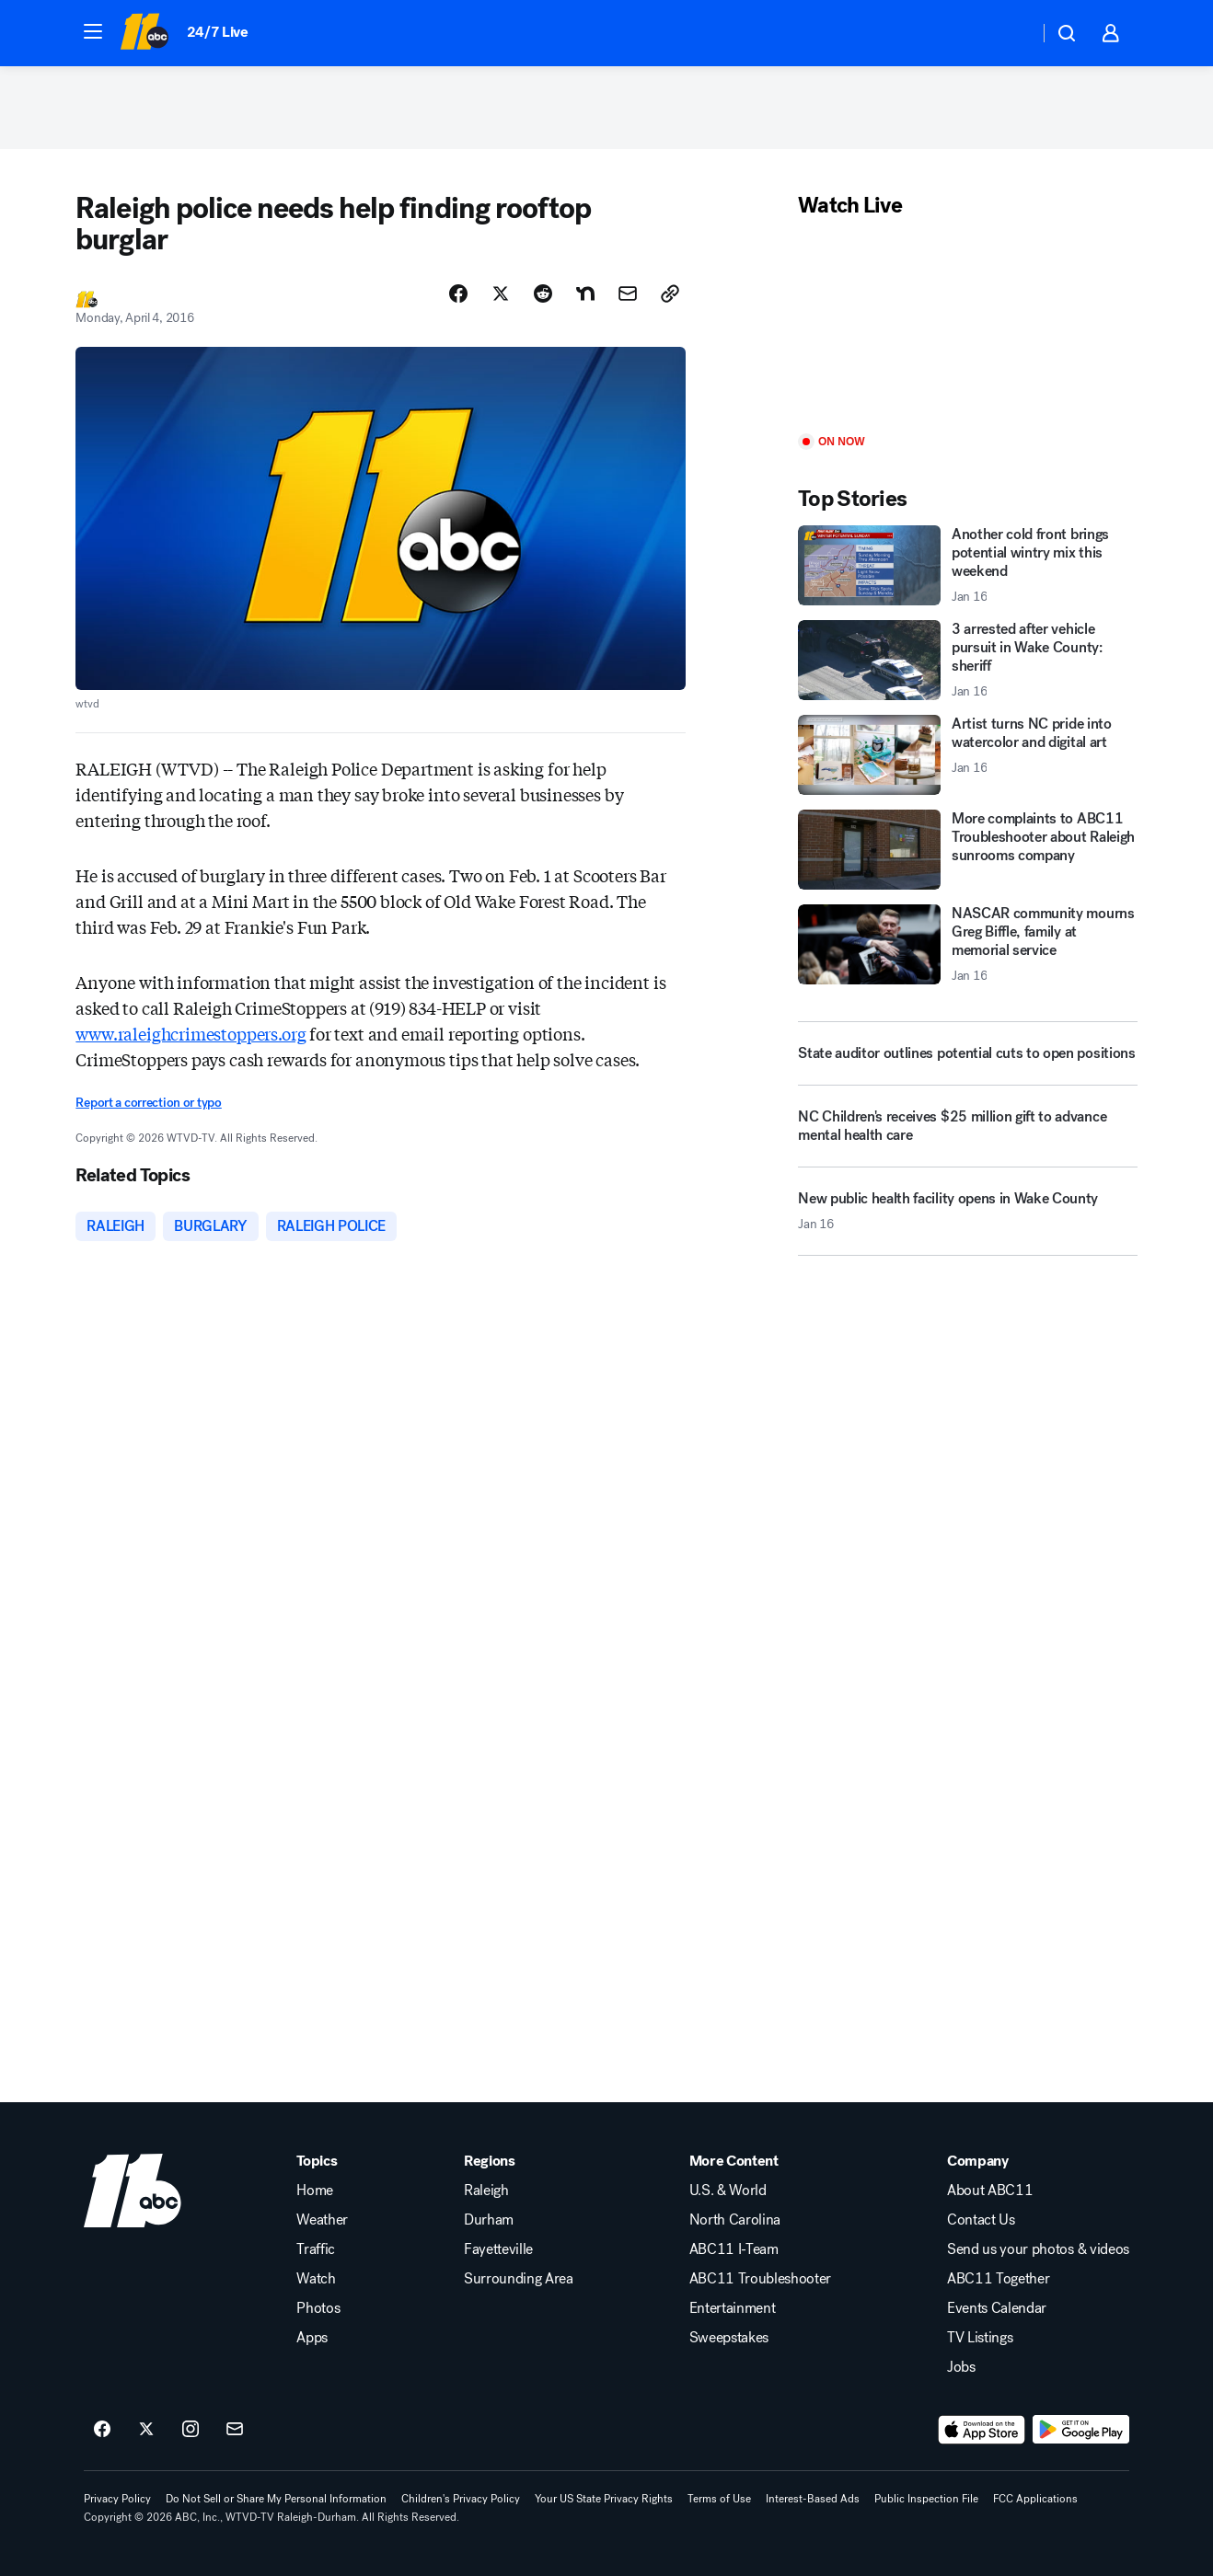  Describe the element at coordinates (996, 2308) in the screenshot. I see `Events Calendar` at that location.